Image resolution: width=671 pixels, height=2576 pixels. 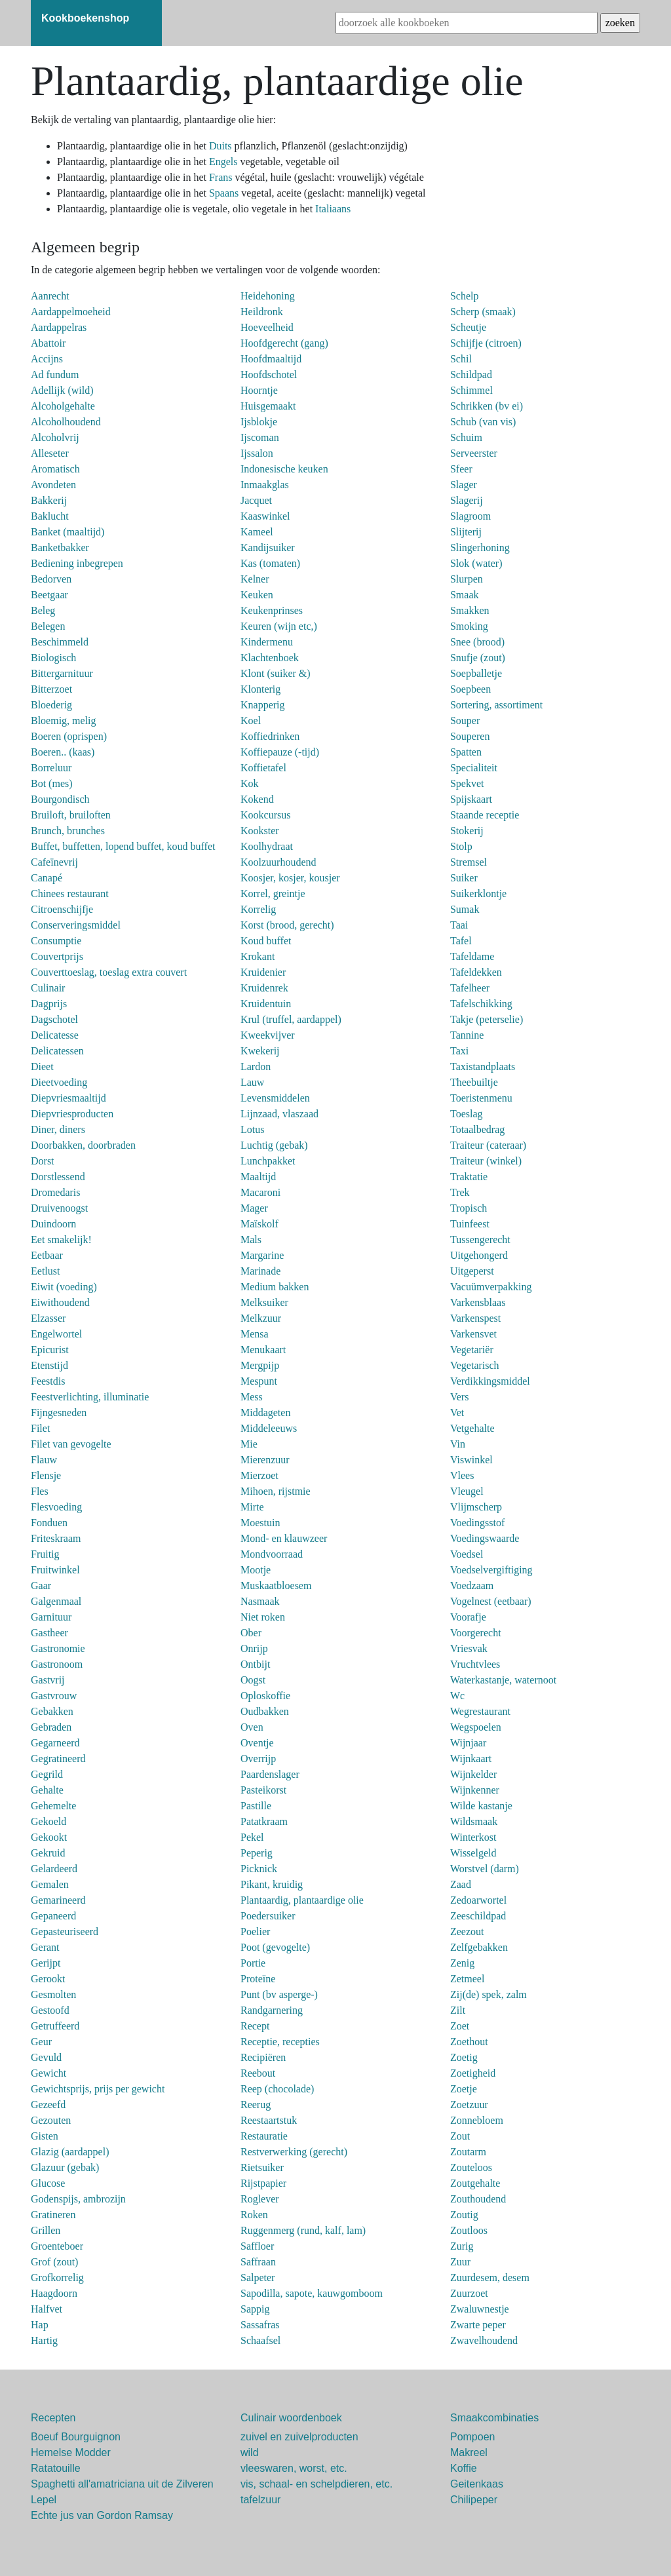 I want to click on Alleseter, so click(x=50, y=453).